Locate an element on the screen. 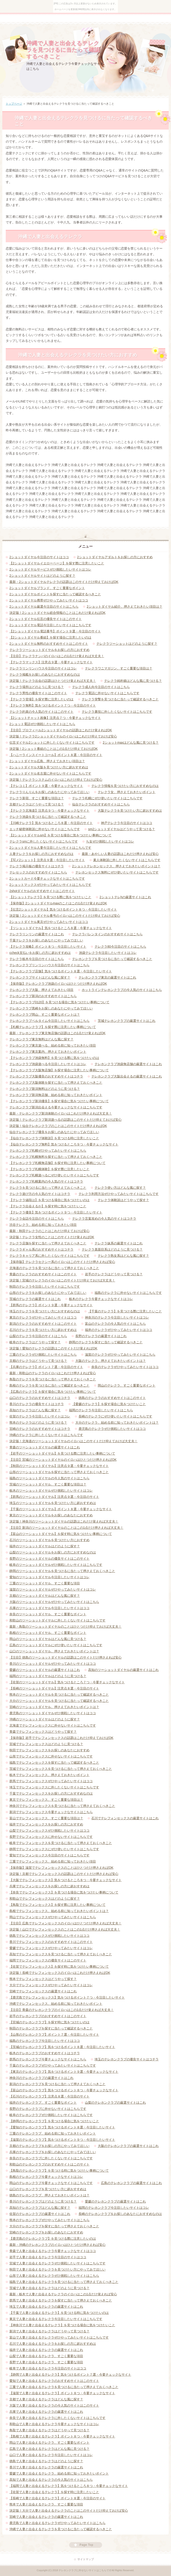 This screenshot has height=2576, width=171. テレホンクラブ大阪、押さえておきたい項目 is located at coordinates (41, 990).